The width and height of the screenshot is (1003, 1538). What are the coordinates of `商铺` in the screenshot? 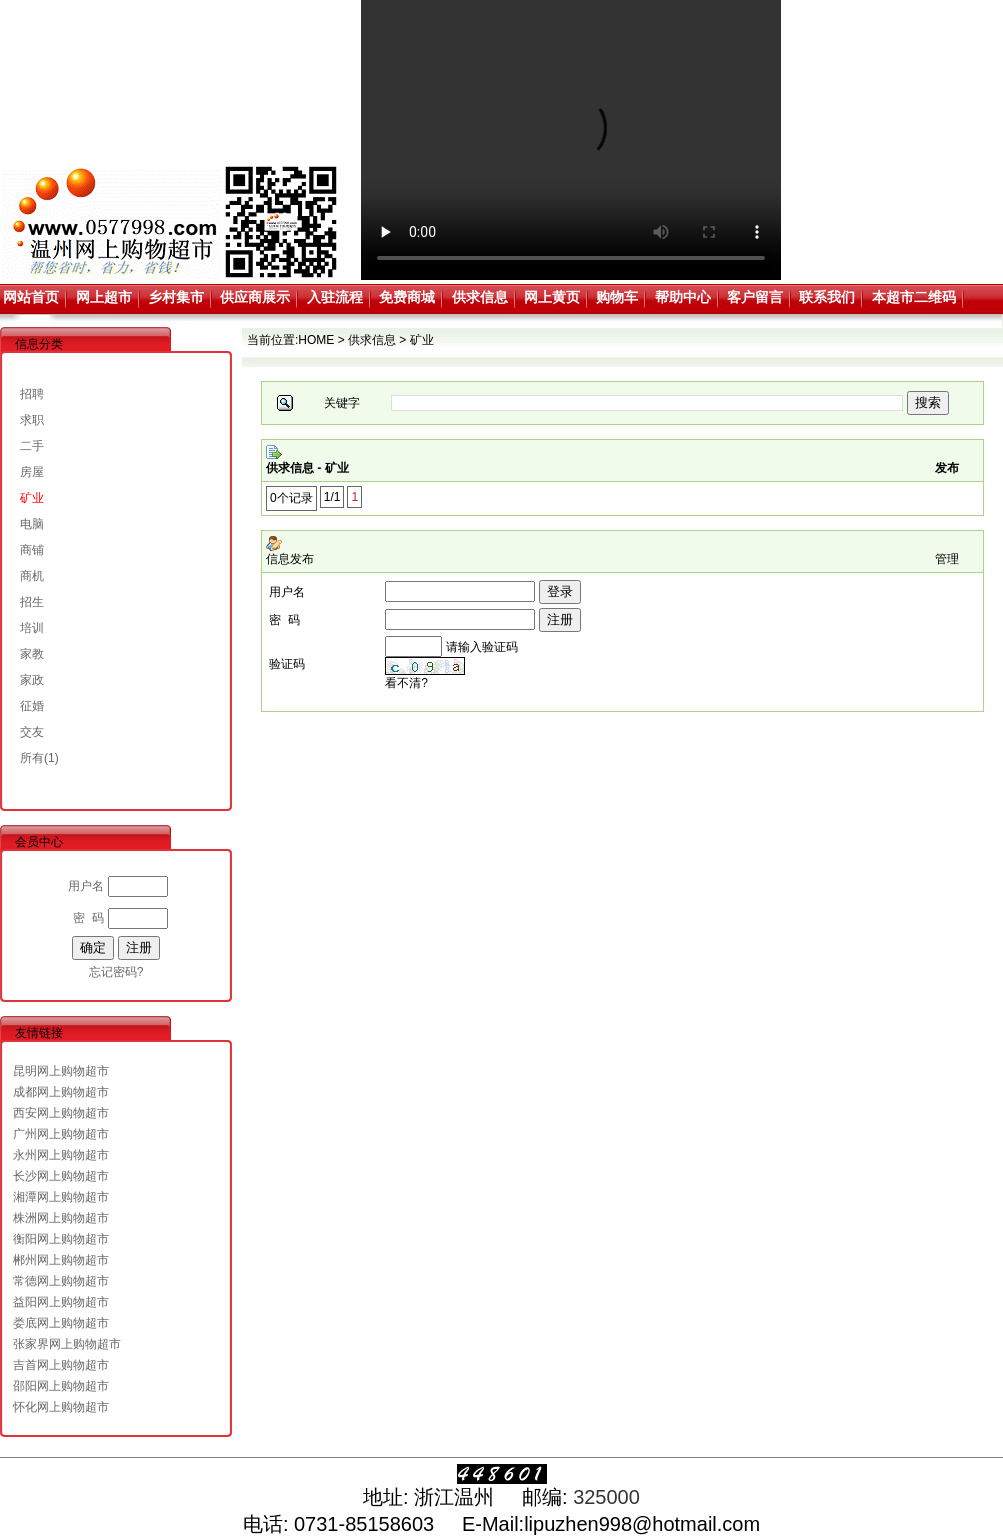 It's located at (32, 550).